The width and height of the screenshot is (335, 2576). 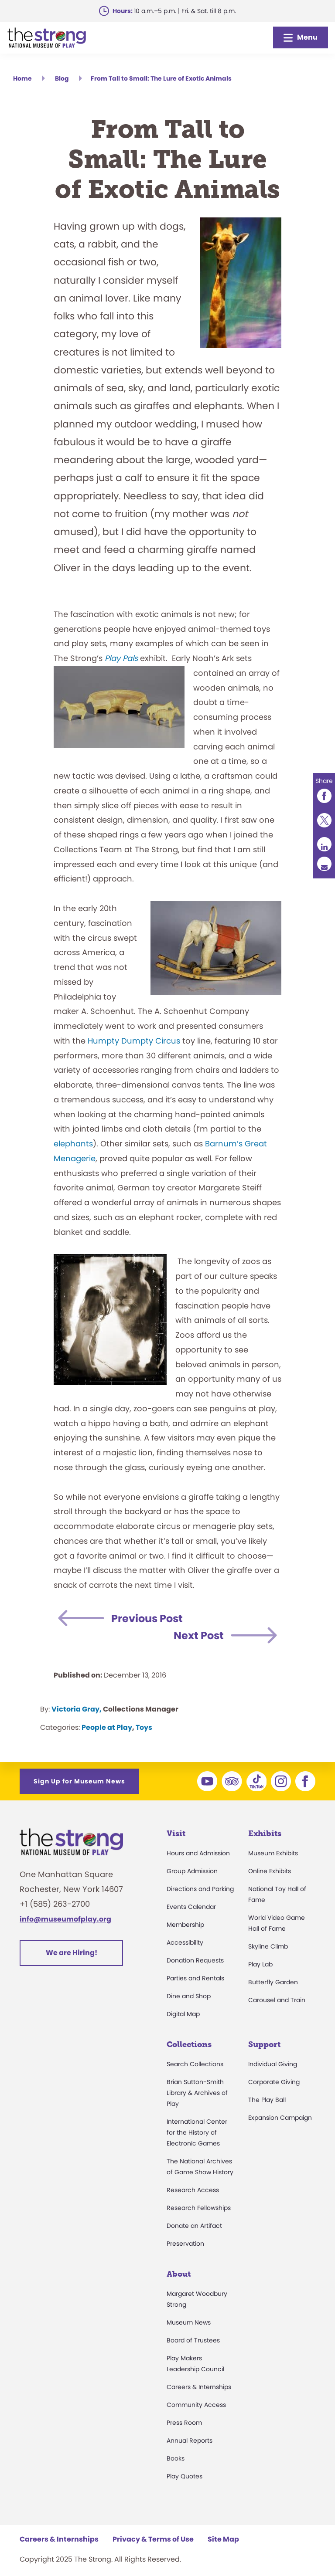 I want to click on Exhibits, so click(x=264, y=1833).